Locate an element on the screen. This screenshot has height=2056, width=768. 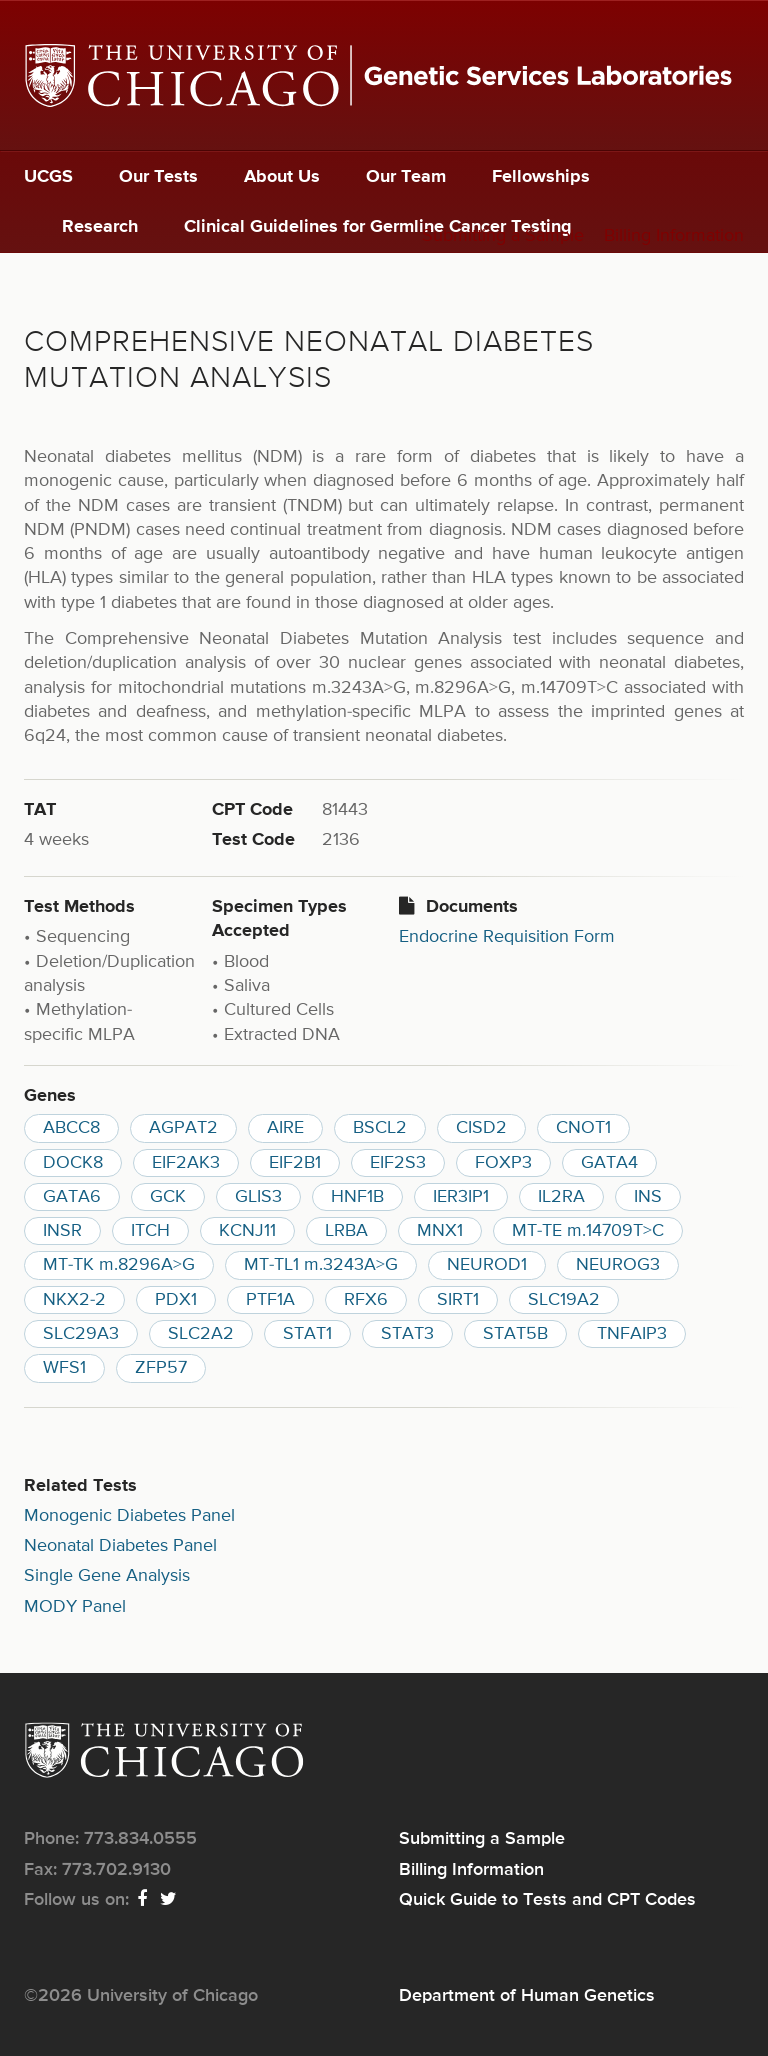
CISD2 is located at coordinates (481, 1128).